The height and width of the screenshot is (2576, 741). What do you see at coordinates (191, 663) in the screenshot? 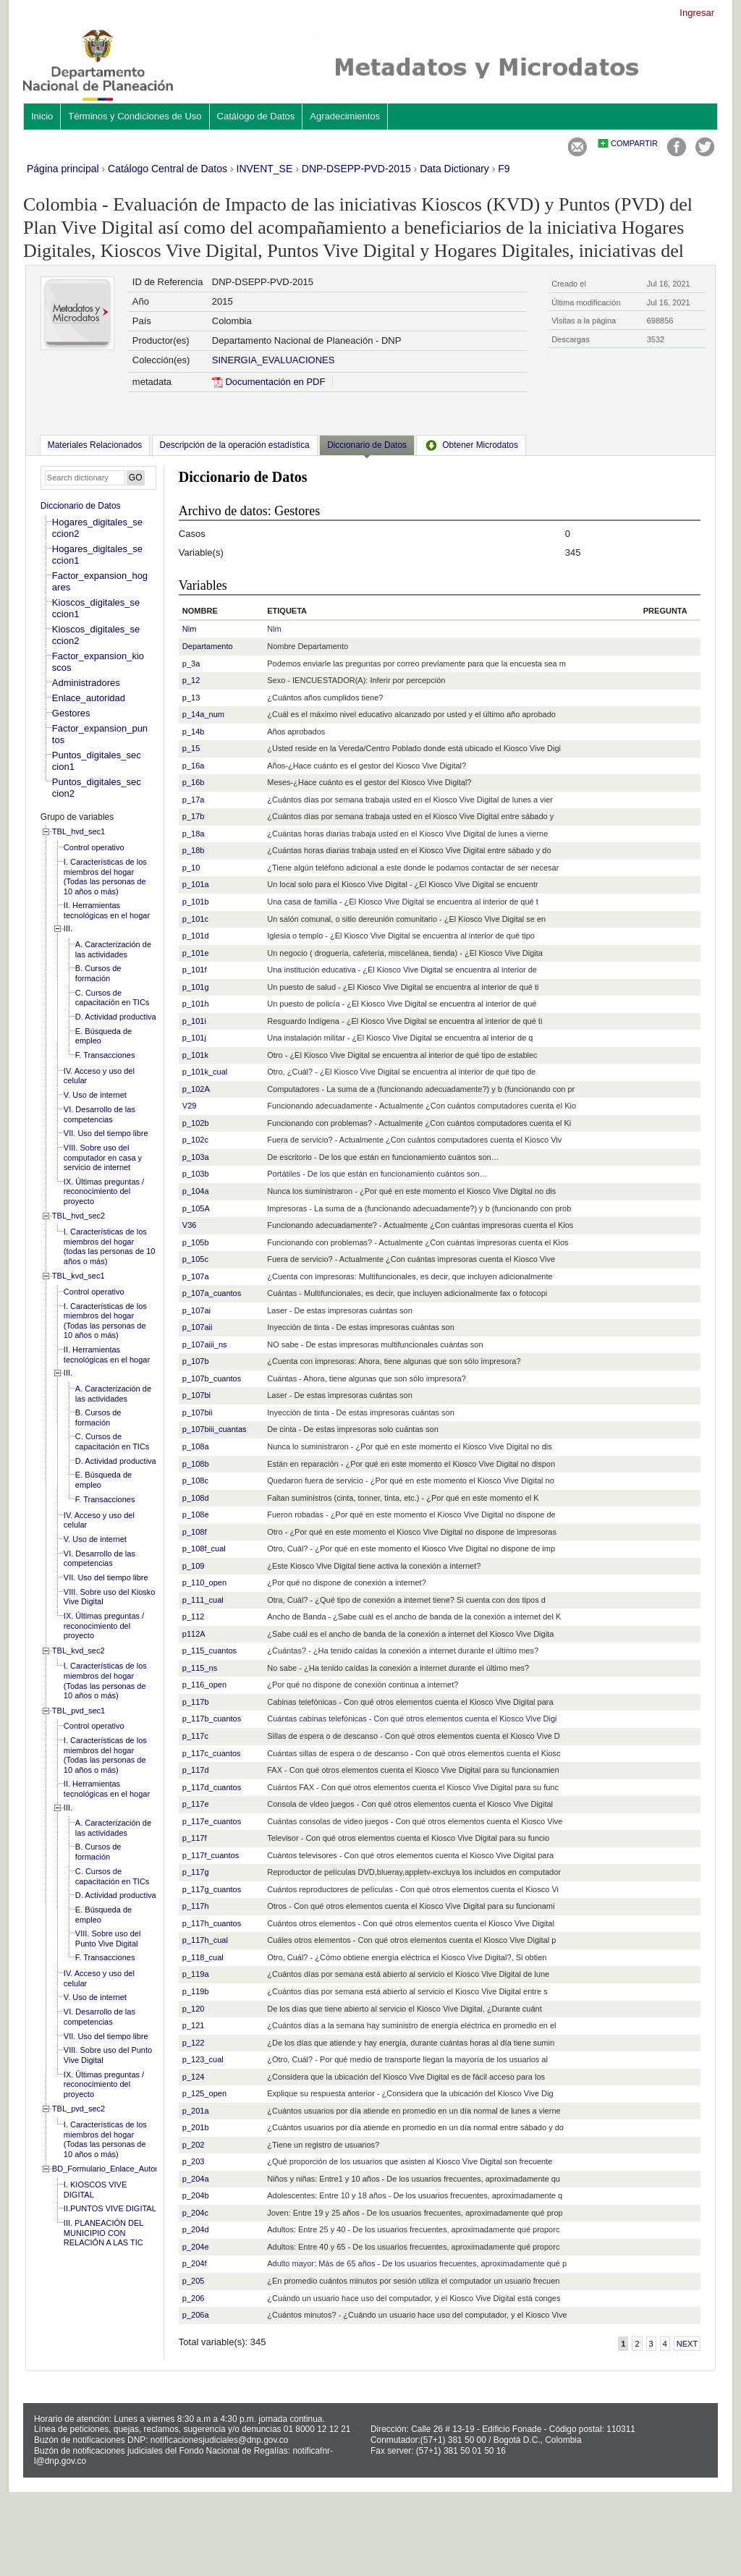
I see `p_3a` at bounding box center [191, 663].